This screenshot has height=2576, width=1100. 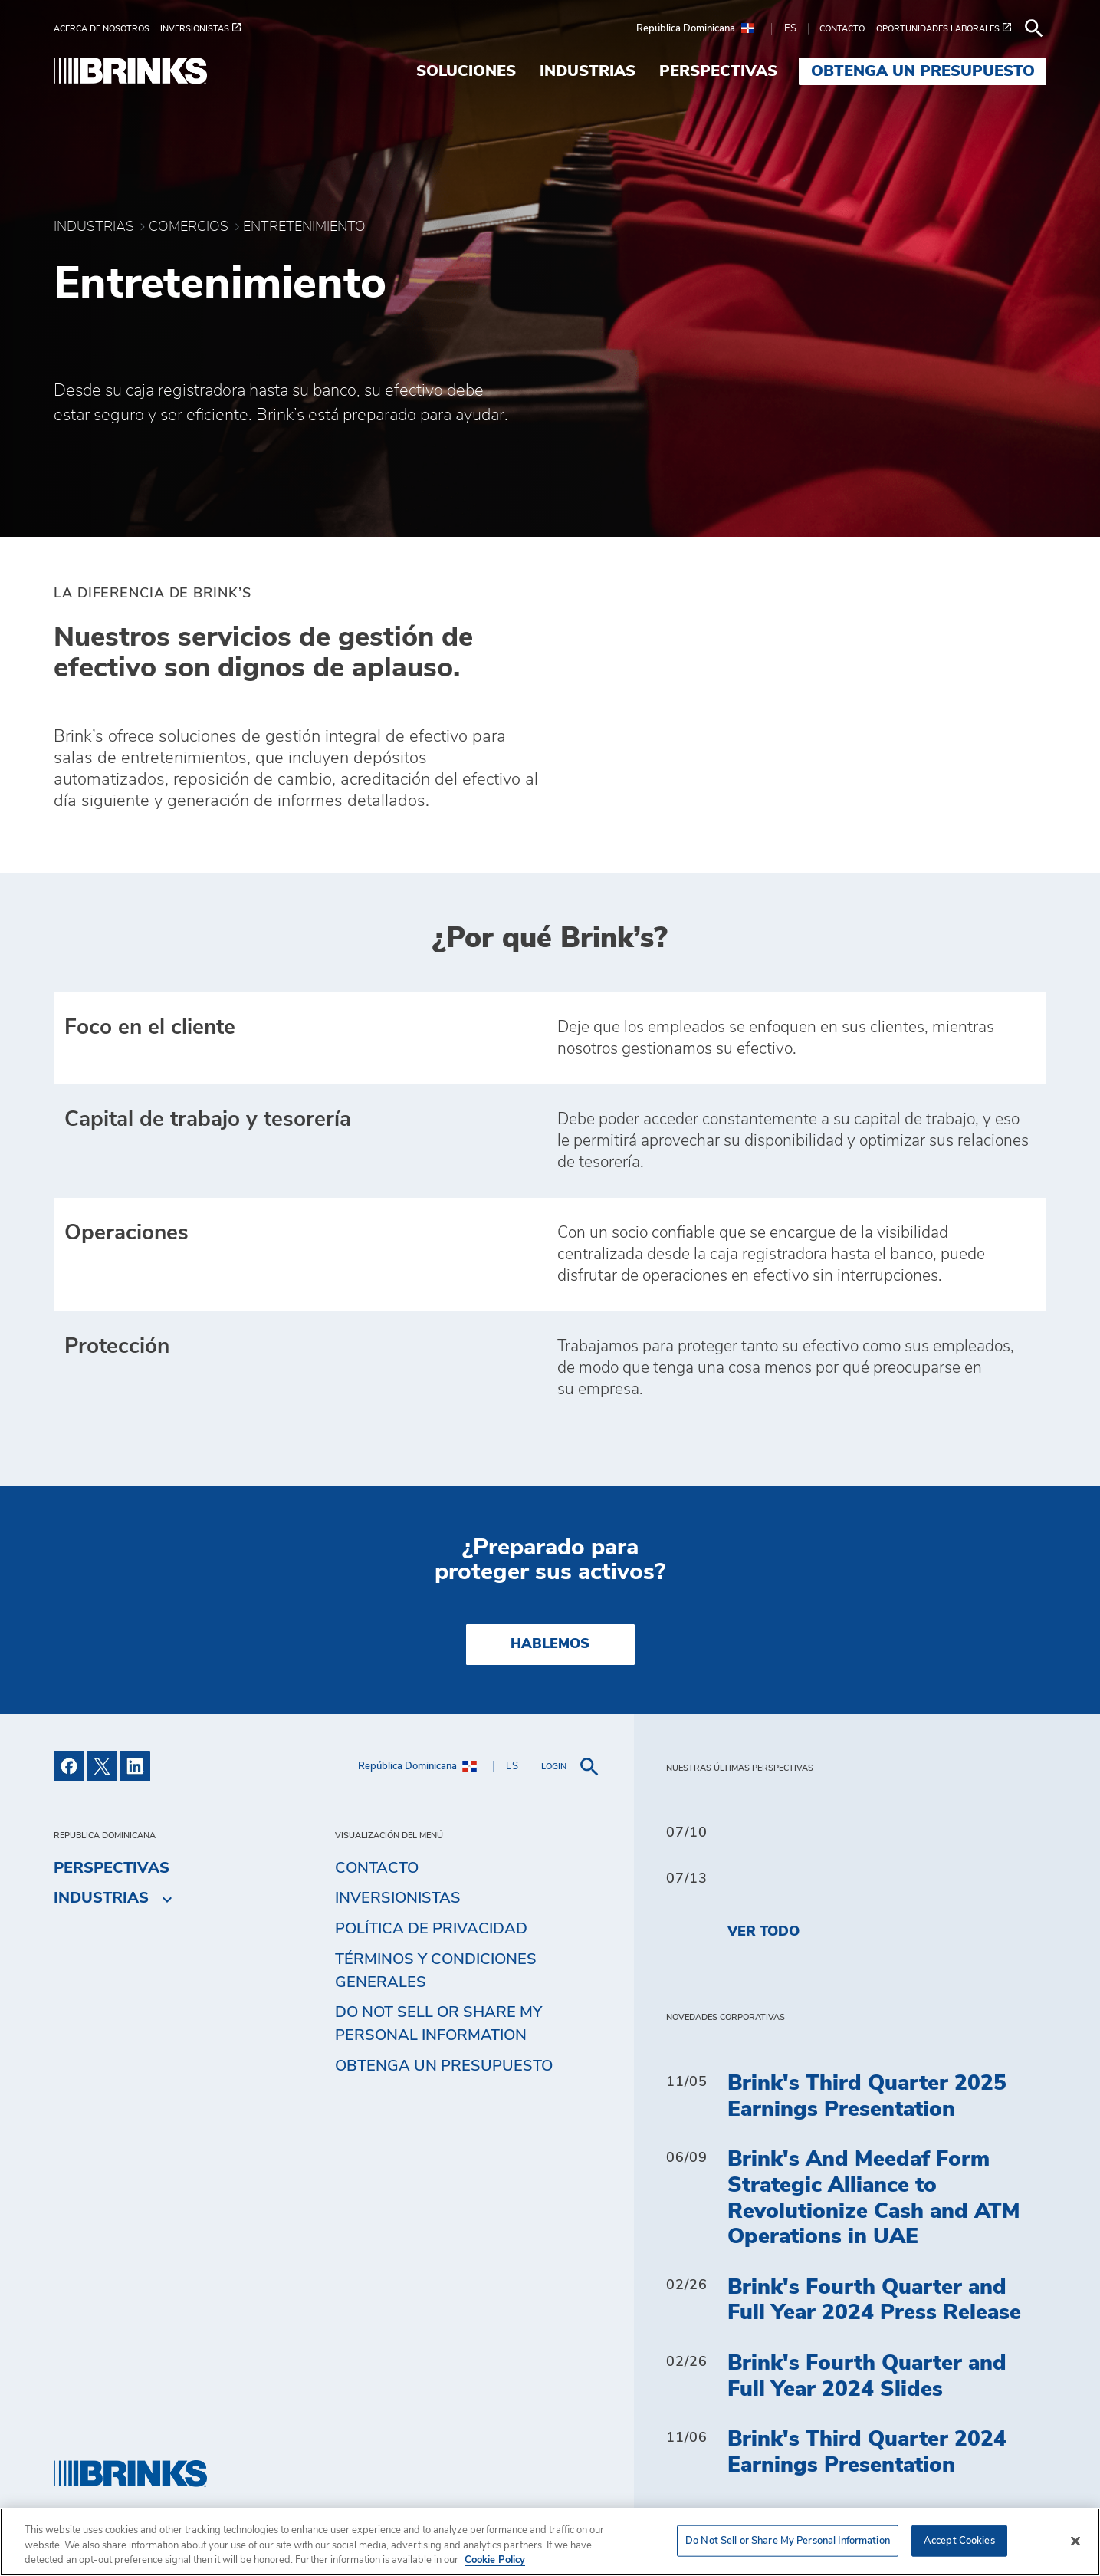 What do you see at coordinates (377, 1868) in the screenshot?
I see `Contacto [menuitem]` at bounding box center [377, 1868].